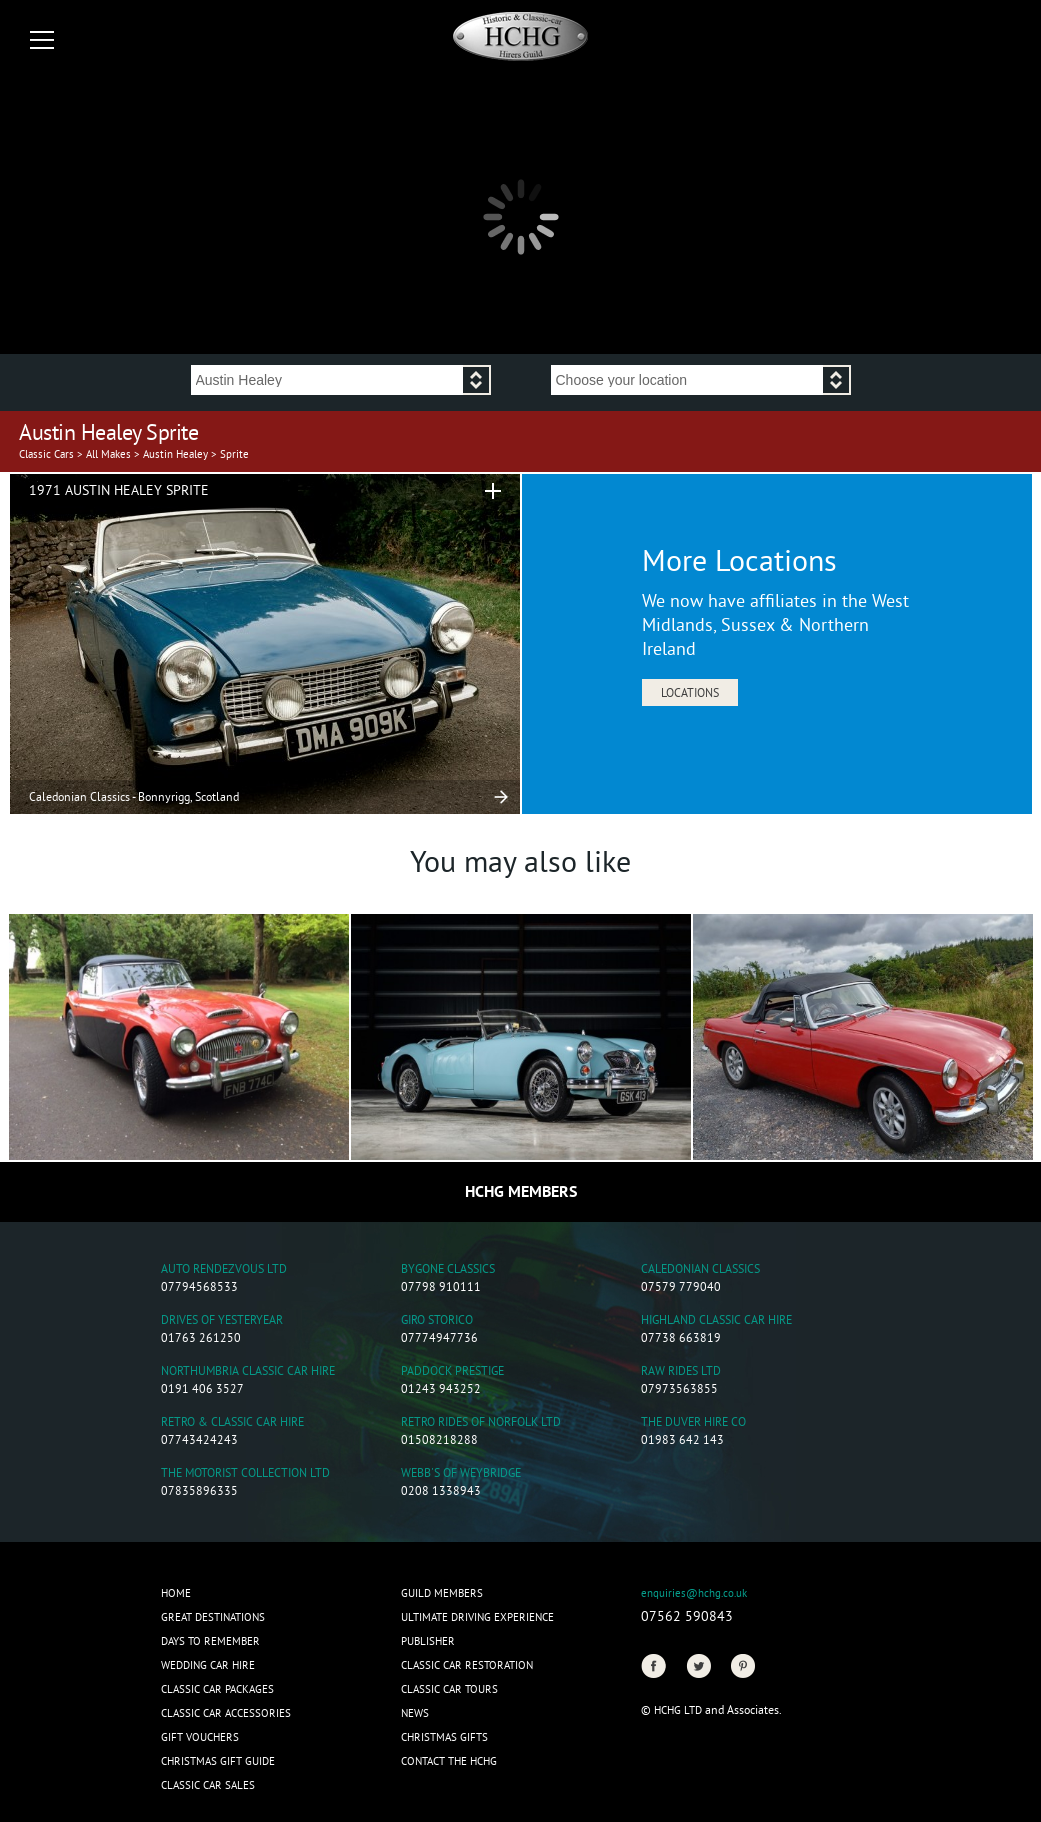  I want to click on More Locations, so click(739, 564).